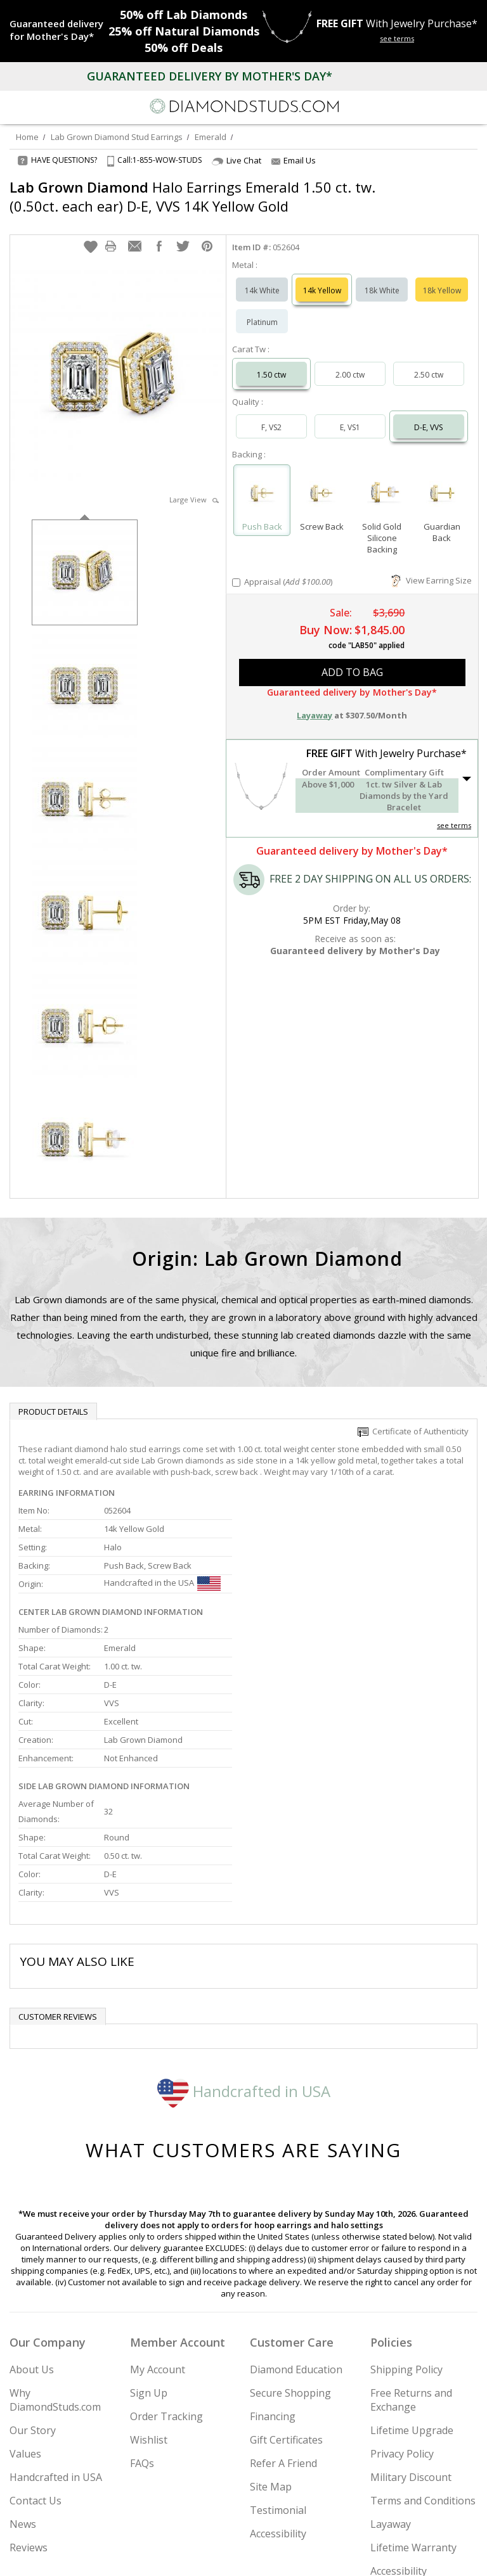 This screenshot has height=2576, width=487. What do you see at coordinates (322, 277) in the screenshot?
I see `14k Yellow [Select 14k Yellow]` at bounding box center [322, 277].